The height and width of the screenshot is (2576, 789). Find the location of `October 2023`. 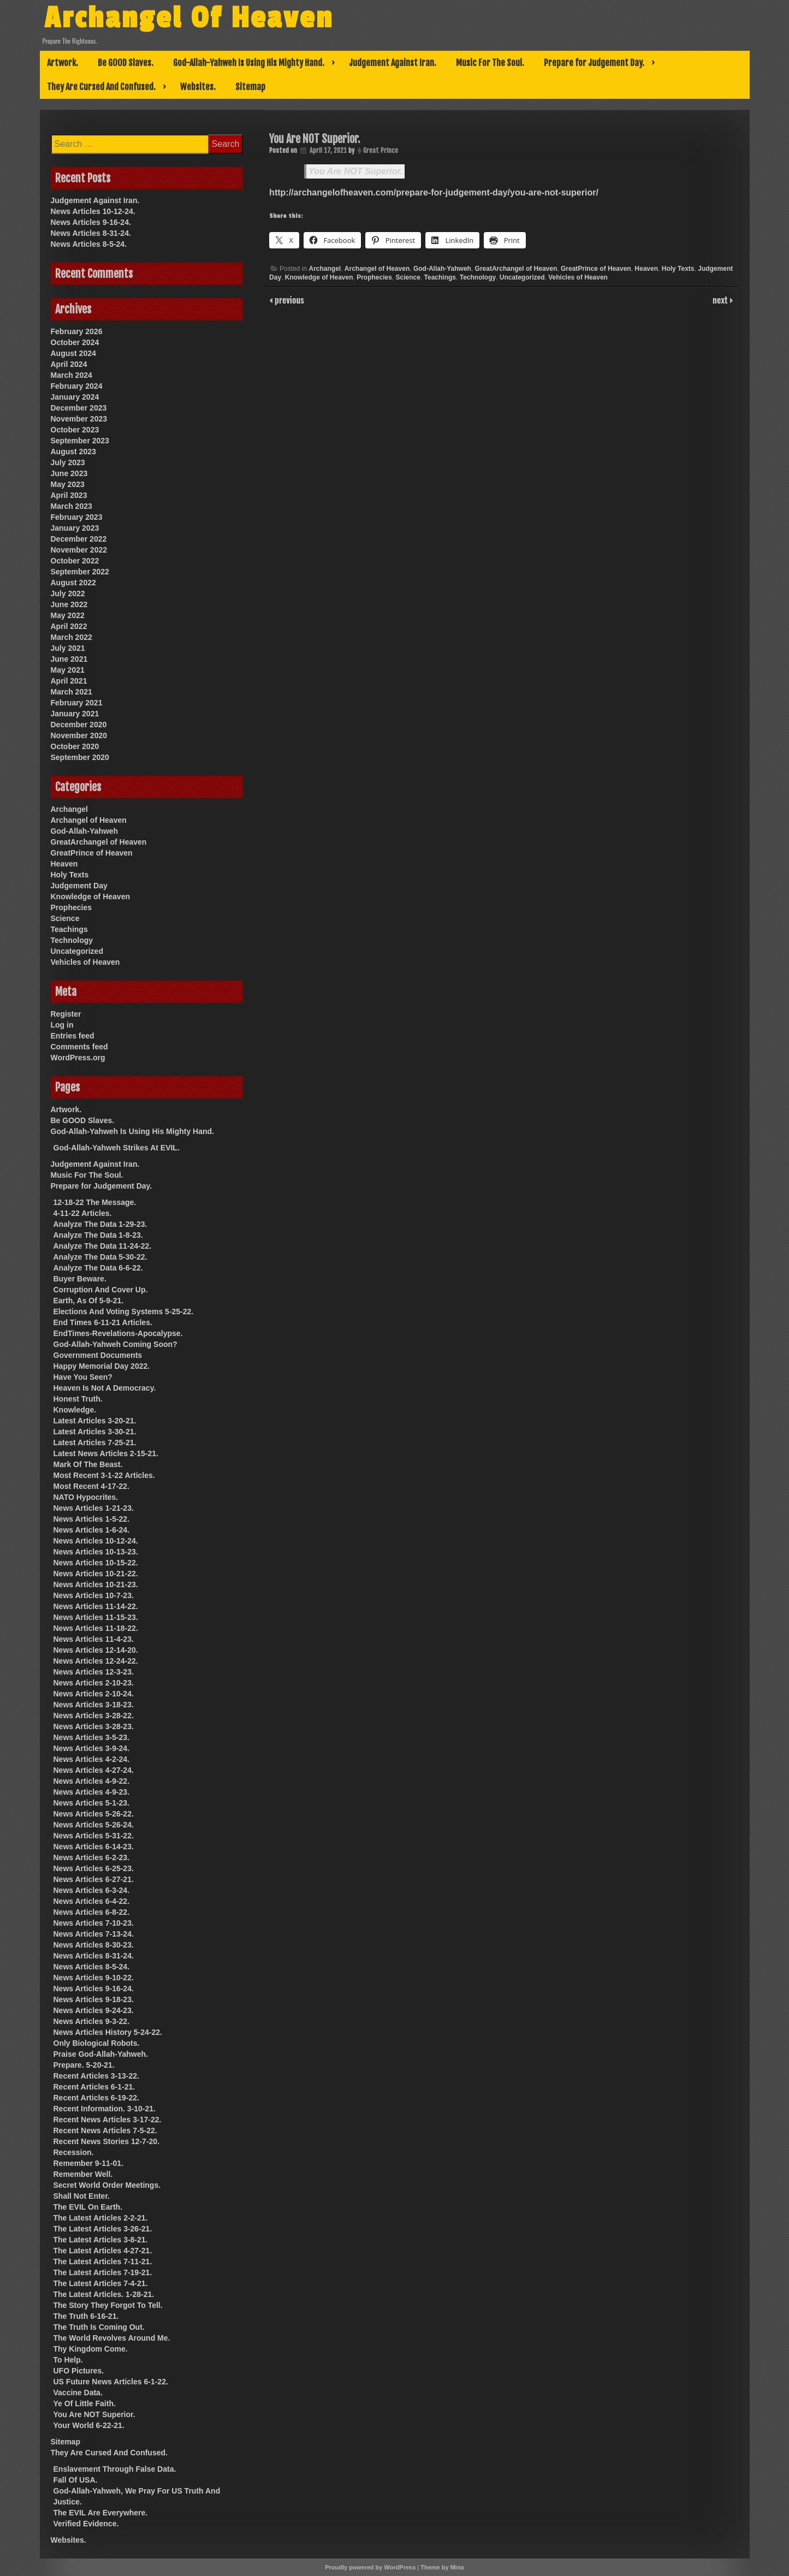

October 2023 is located at coordinates (75, 429).